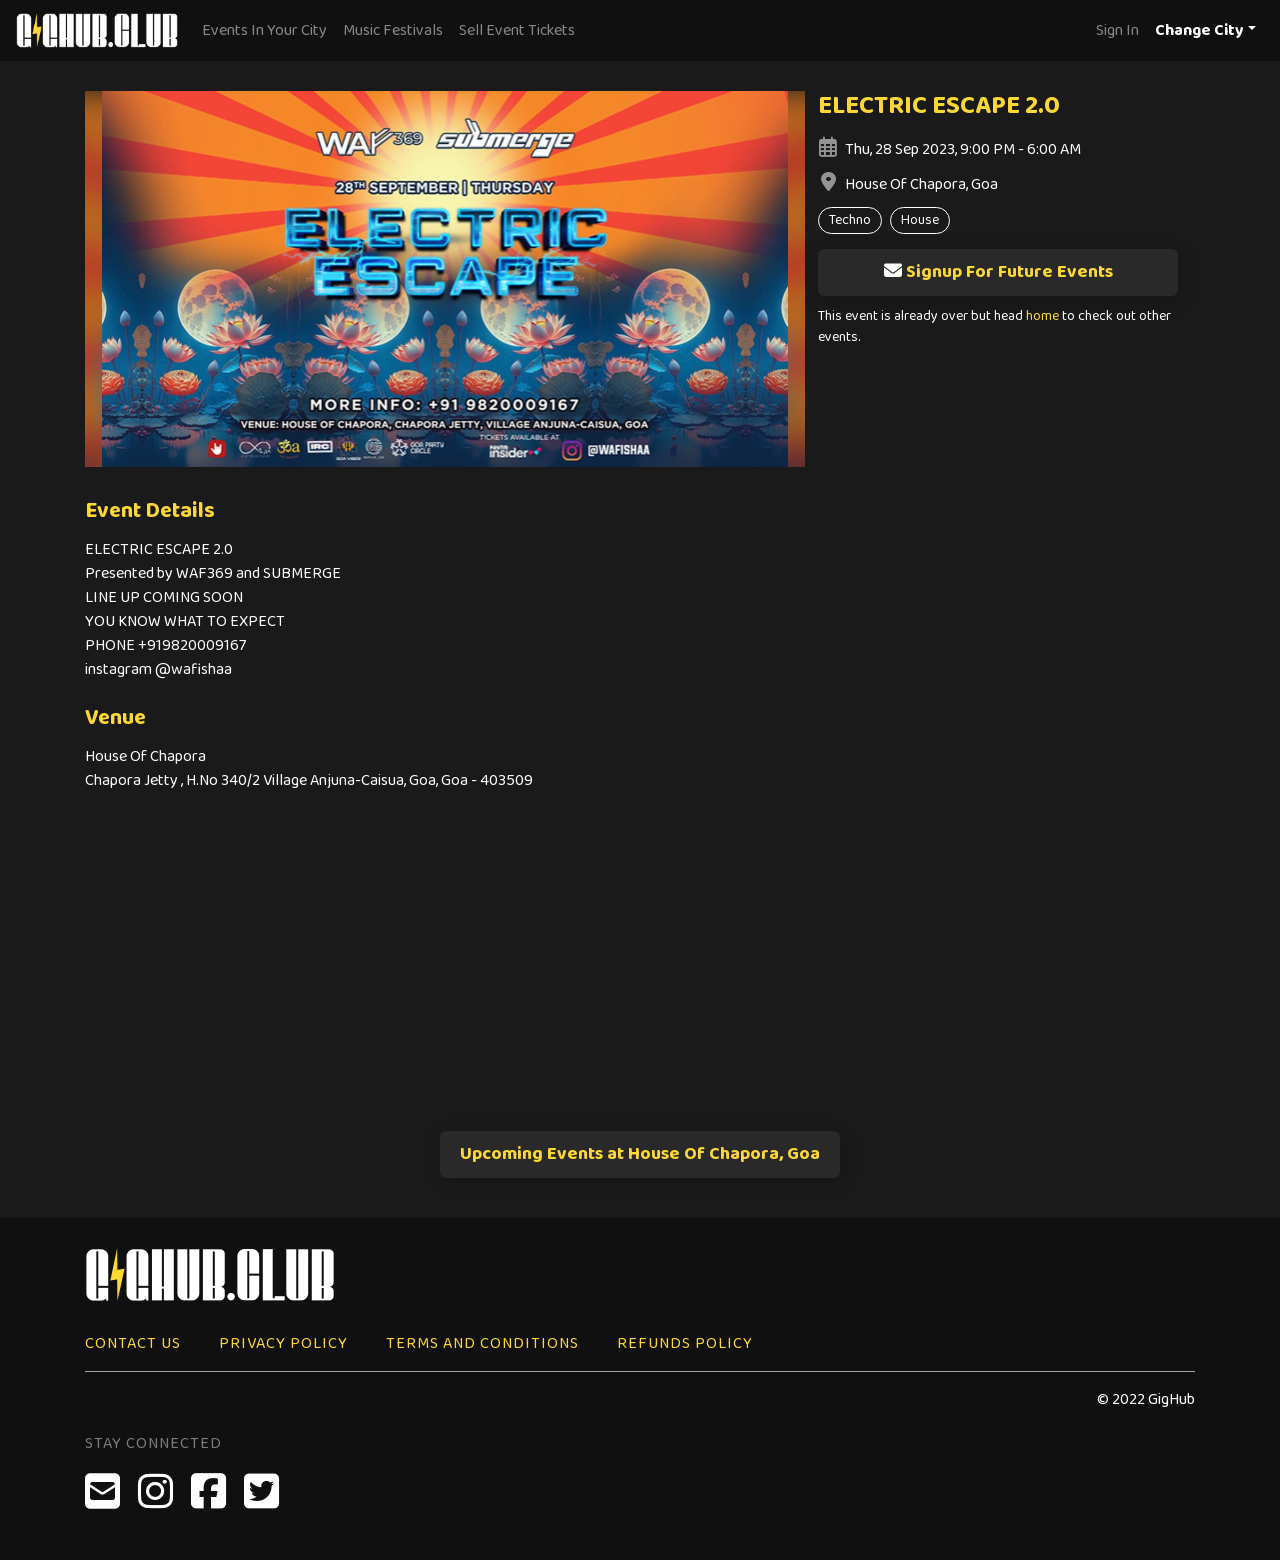  Describe the element at coordinates (998, 272) in the screenshot. I see `Signup For Future Events` at that location.